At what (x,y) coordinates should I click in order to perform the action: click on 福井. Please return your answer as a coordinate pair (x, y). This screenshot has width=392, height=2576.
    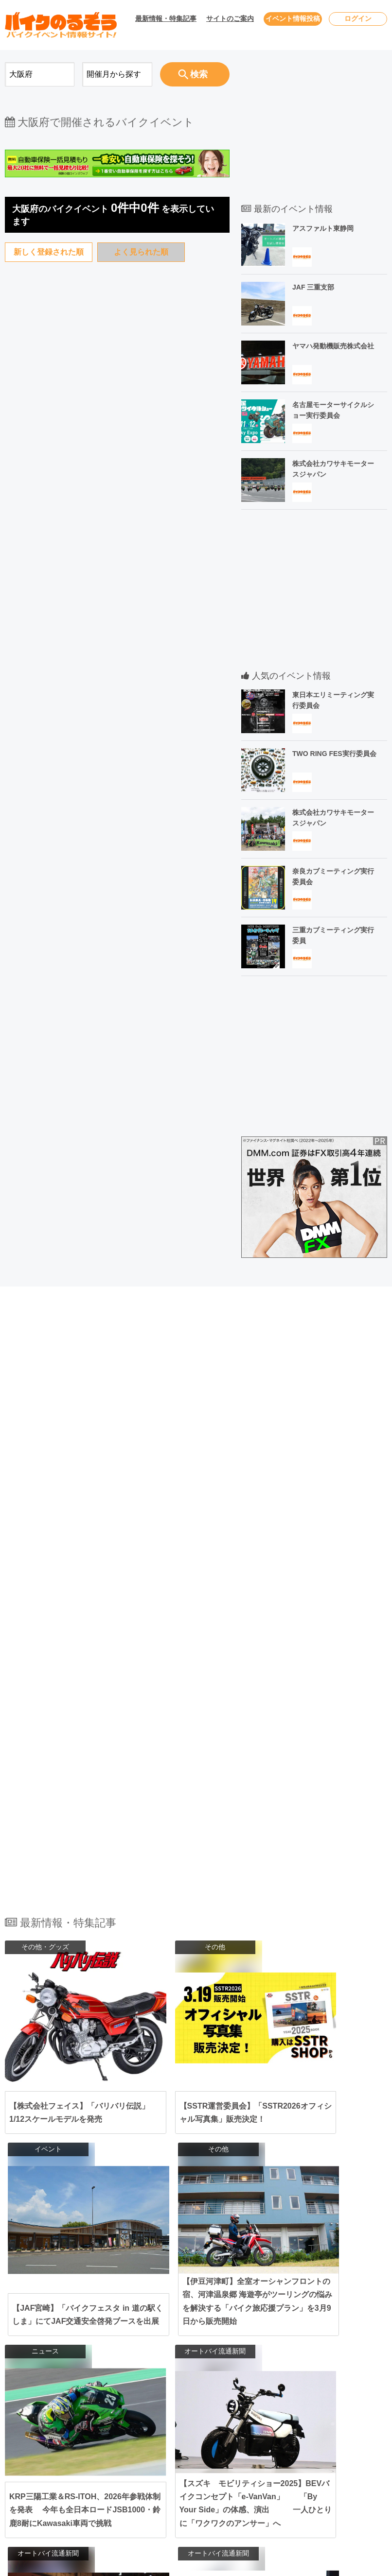
    Looking at the image, I should click on (182, 2379).